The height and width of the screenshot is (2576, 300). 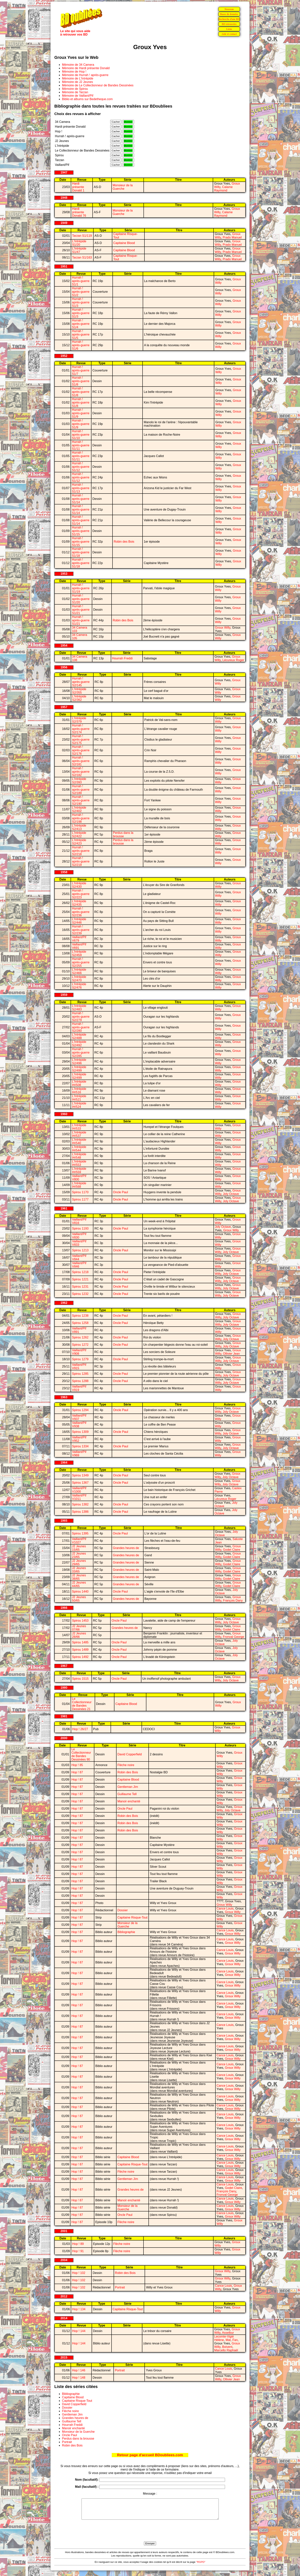 I want to click on L'Intrépide S2/470, so click(x=79, y=978).